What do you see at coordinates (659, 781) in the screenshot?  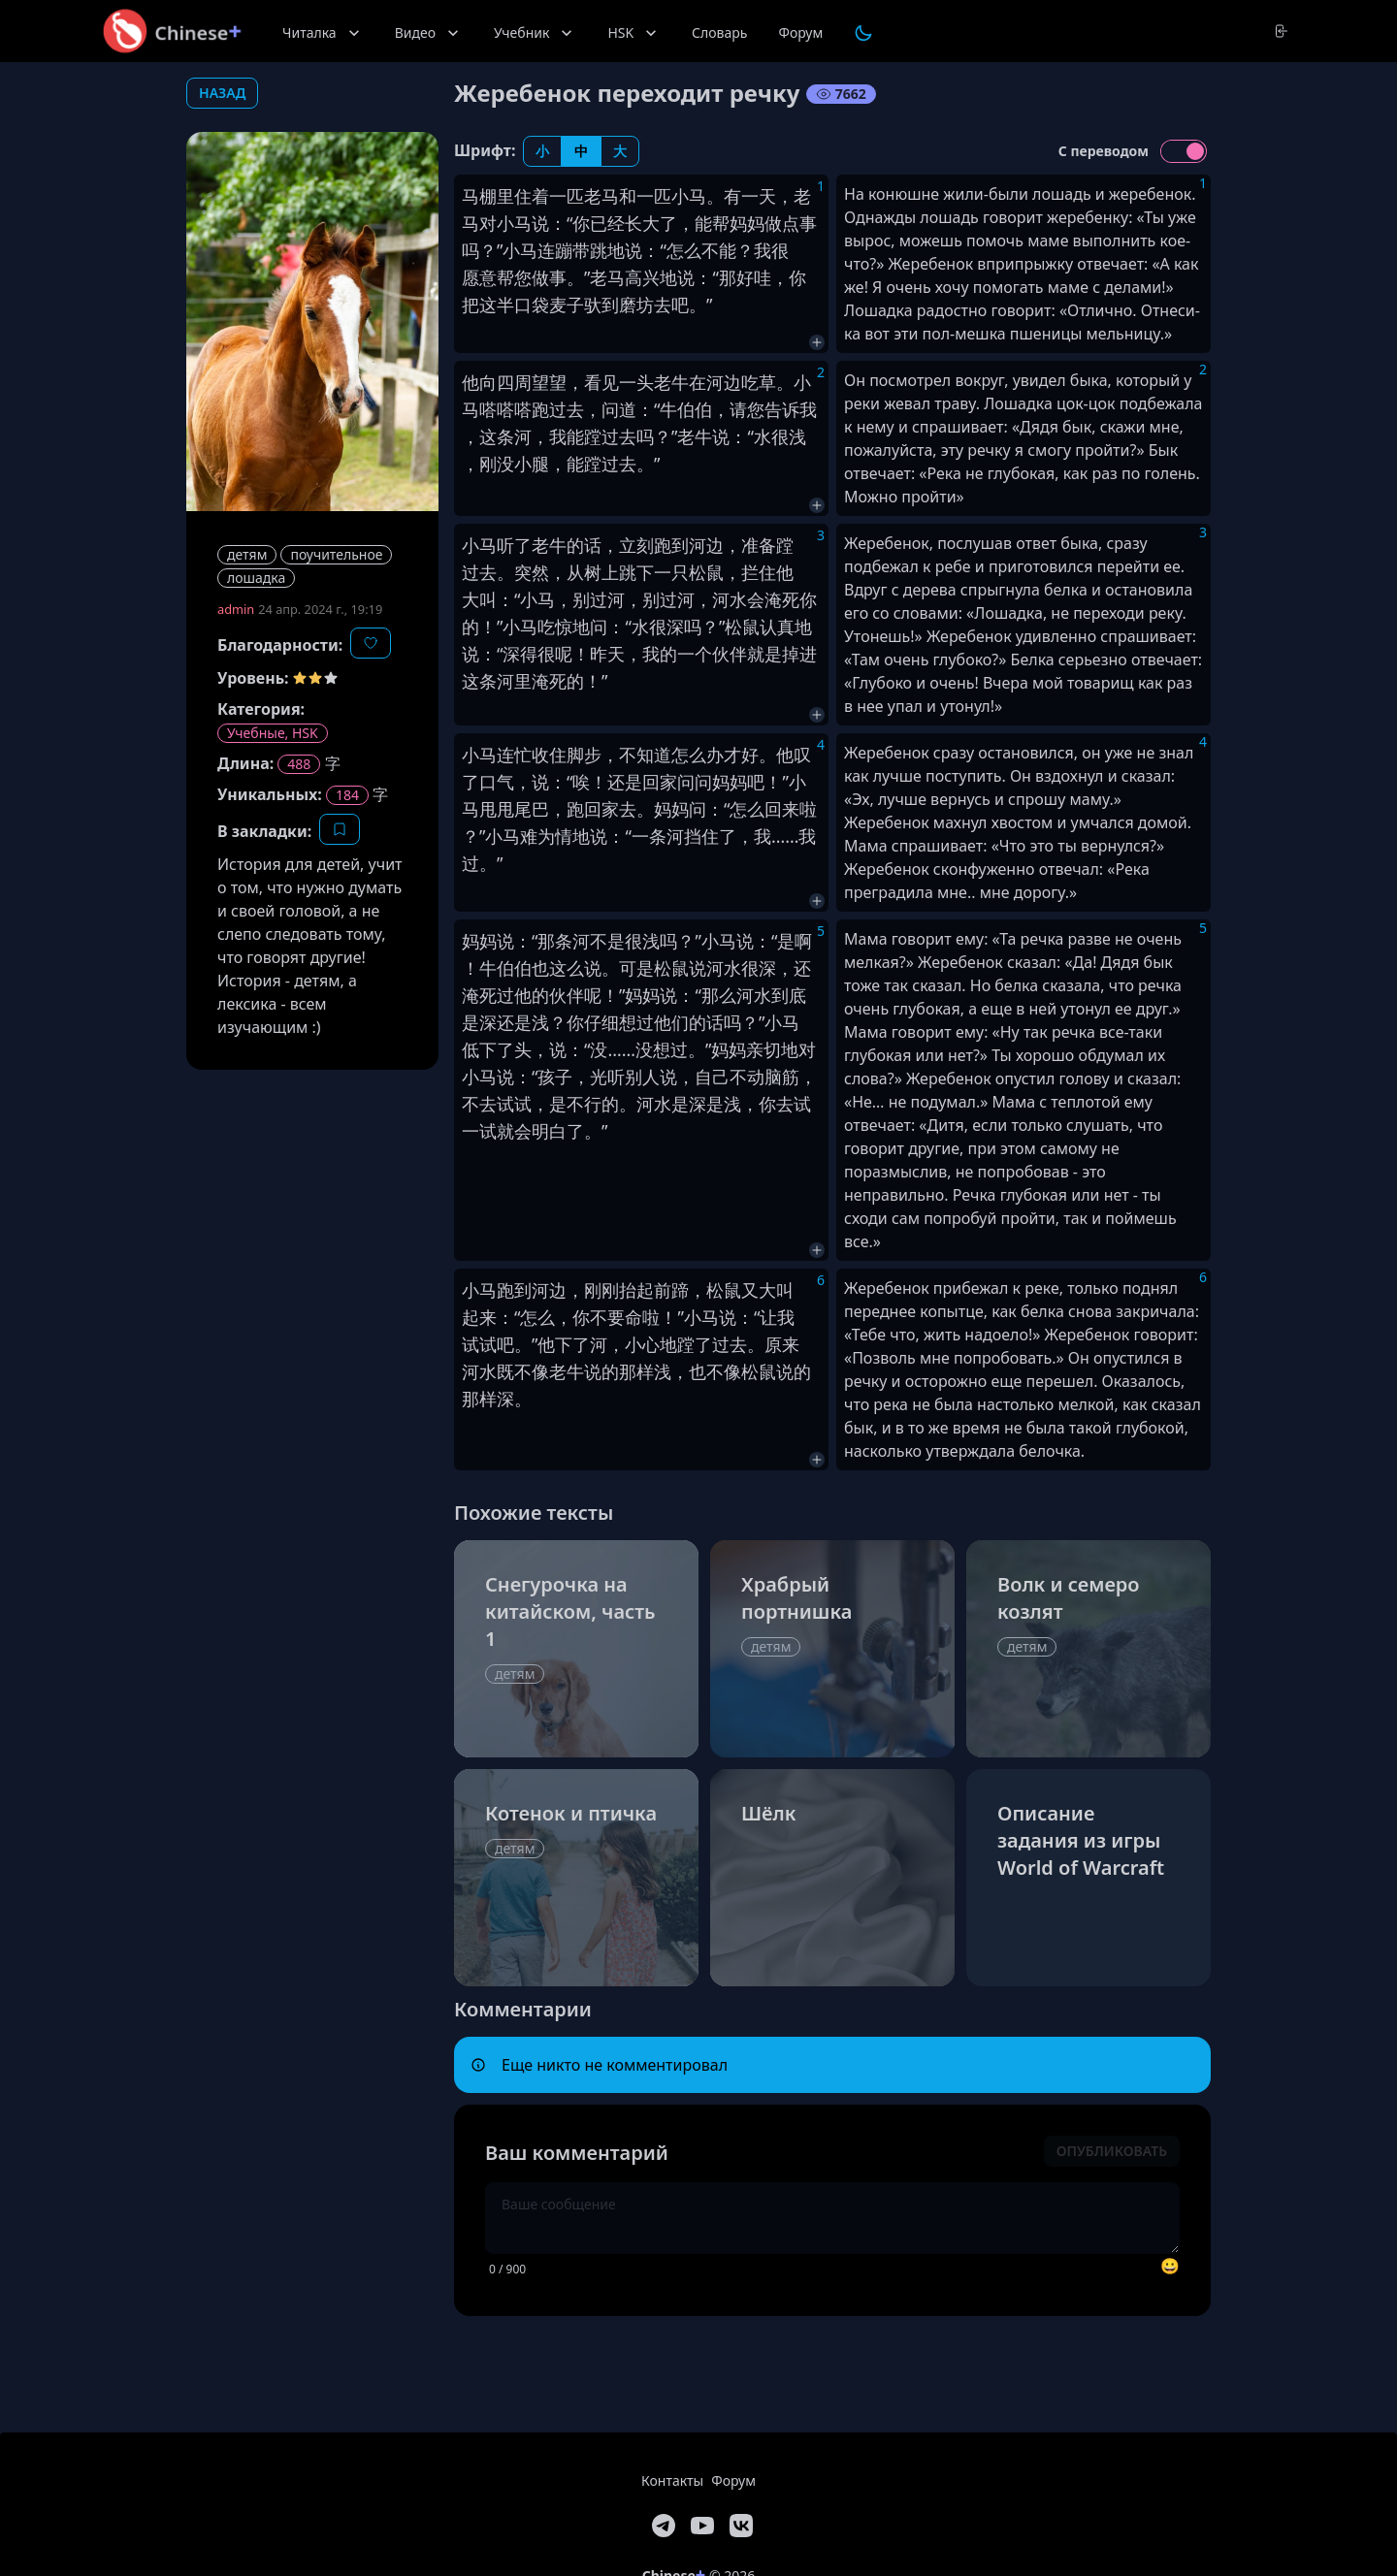 I see `回家` at bounding box center [659, 781].